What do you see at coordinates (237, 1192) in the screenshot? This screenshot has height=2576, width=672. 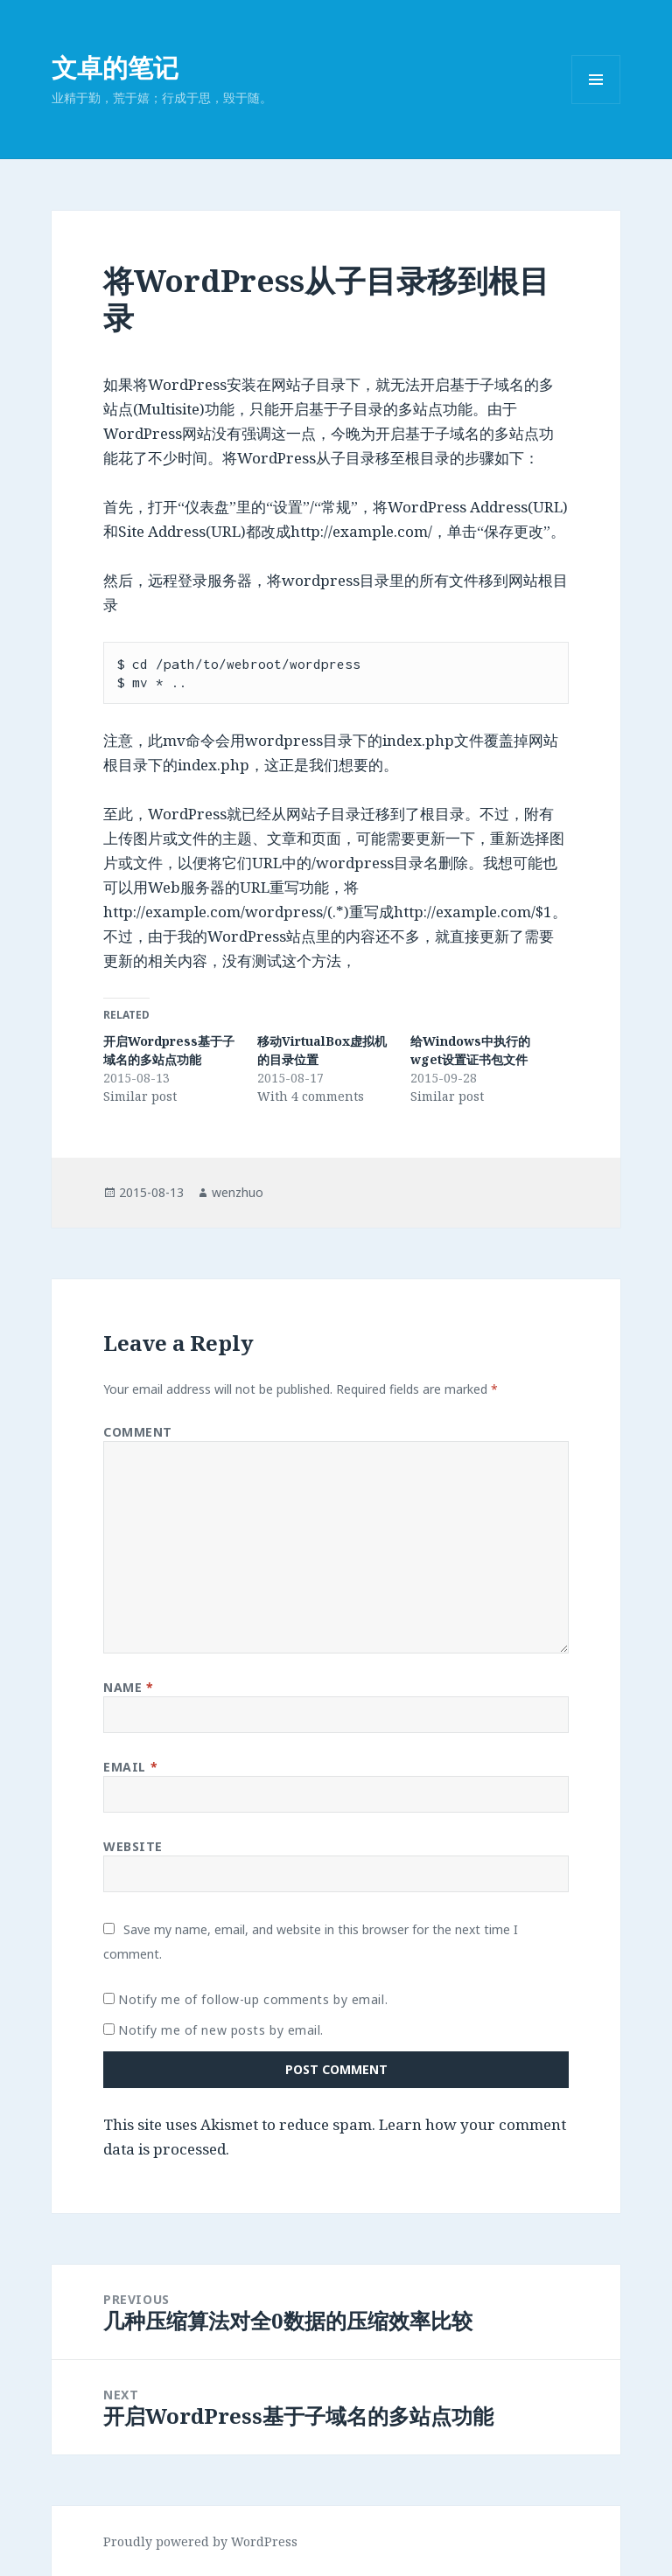 I see `wenzhuo` at bounding box center [237, 1192].